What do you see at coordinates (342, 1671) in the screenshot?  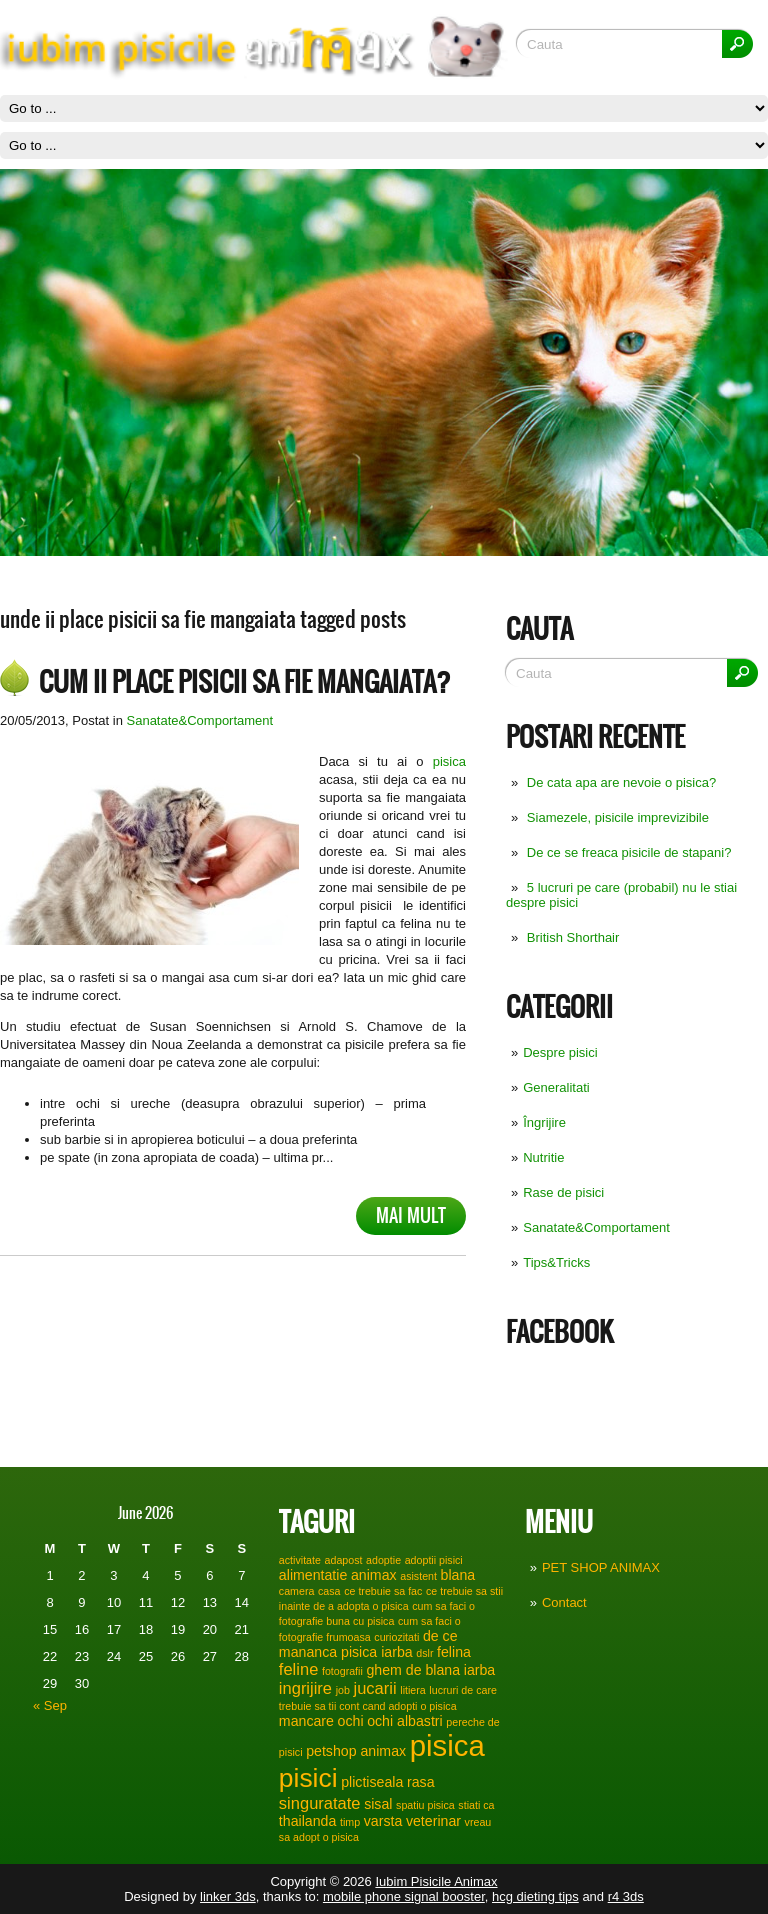 I see `fotografii [fotografii (1 item)]` at bounding box center [342, 1671].